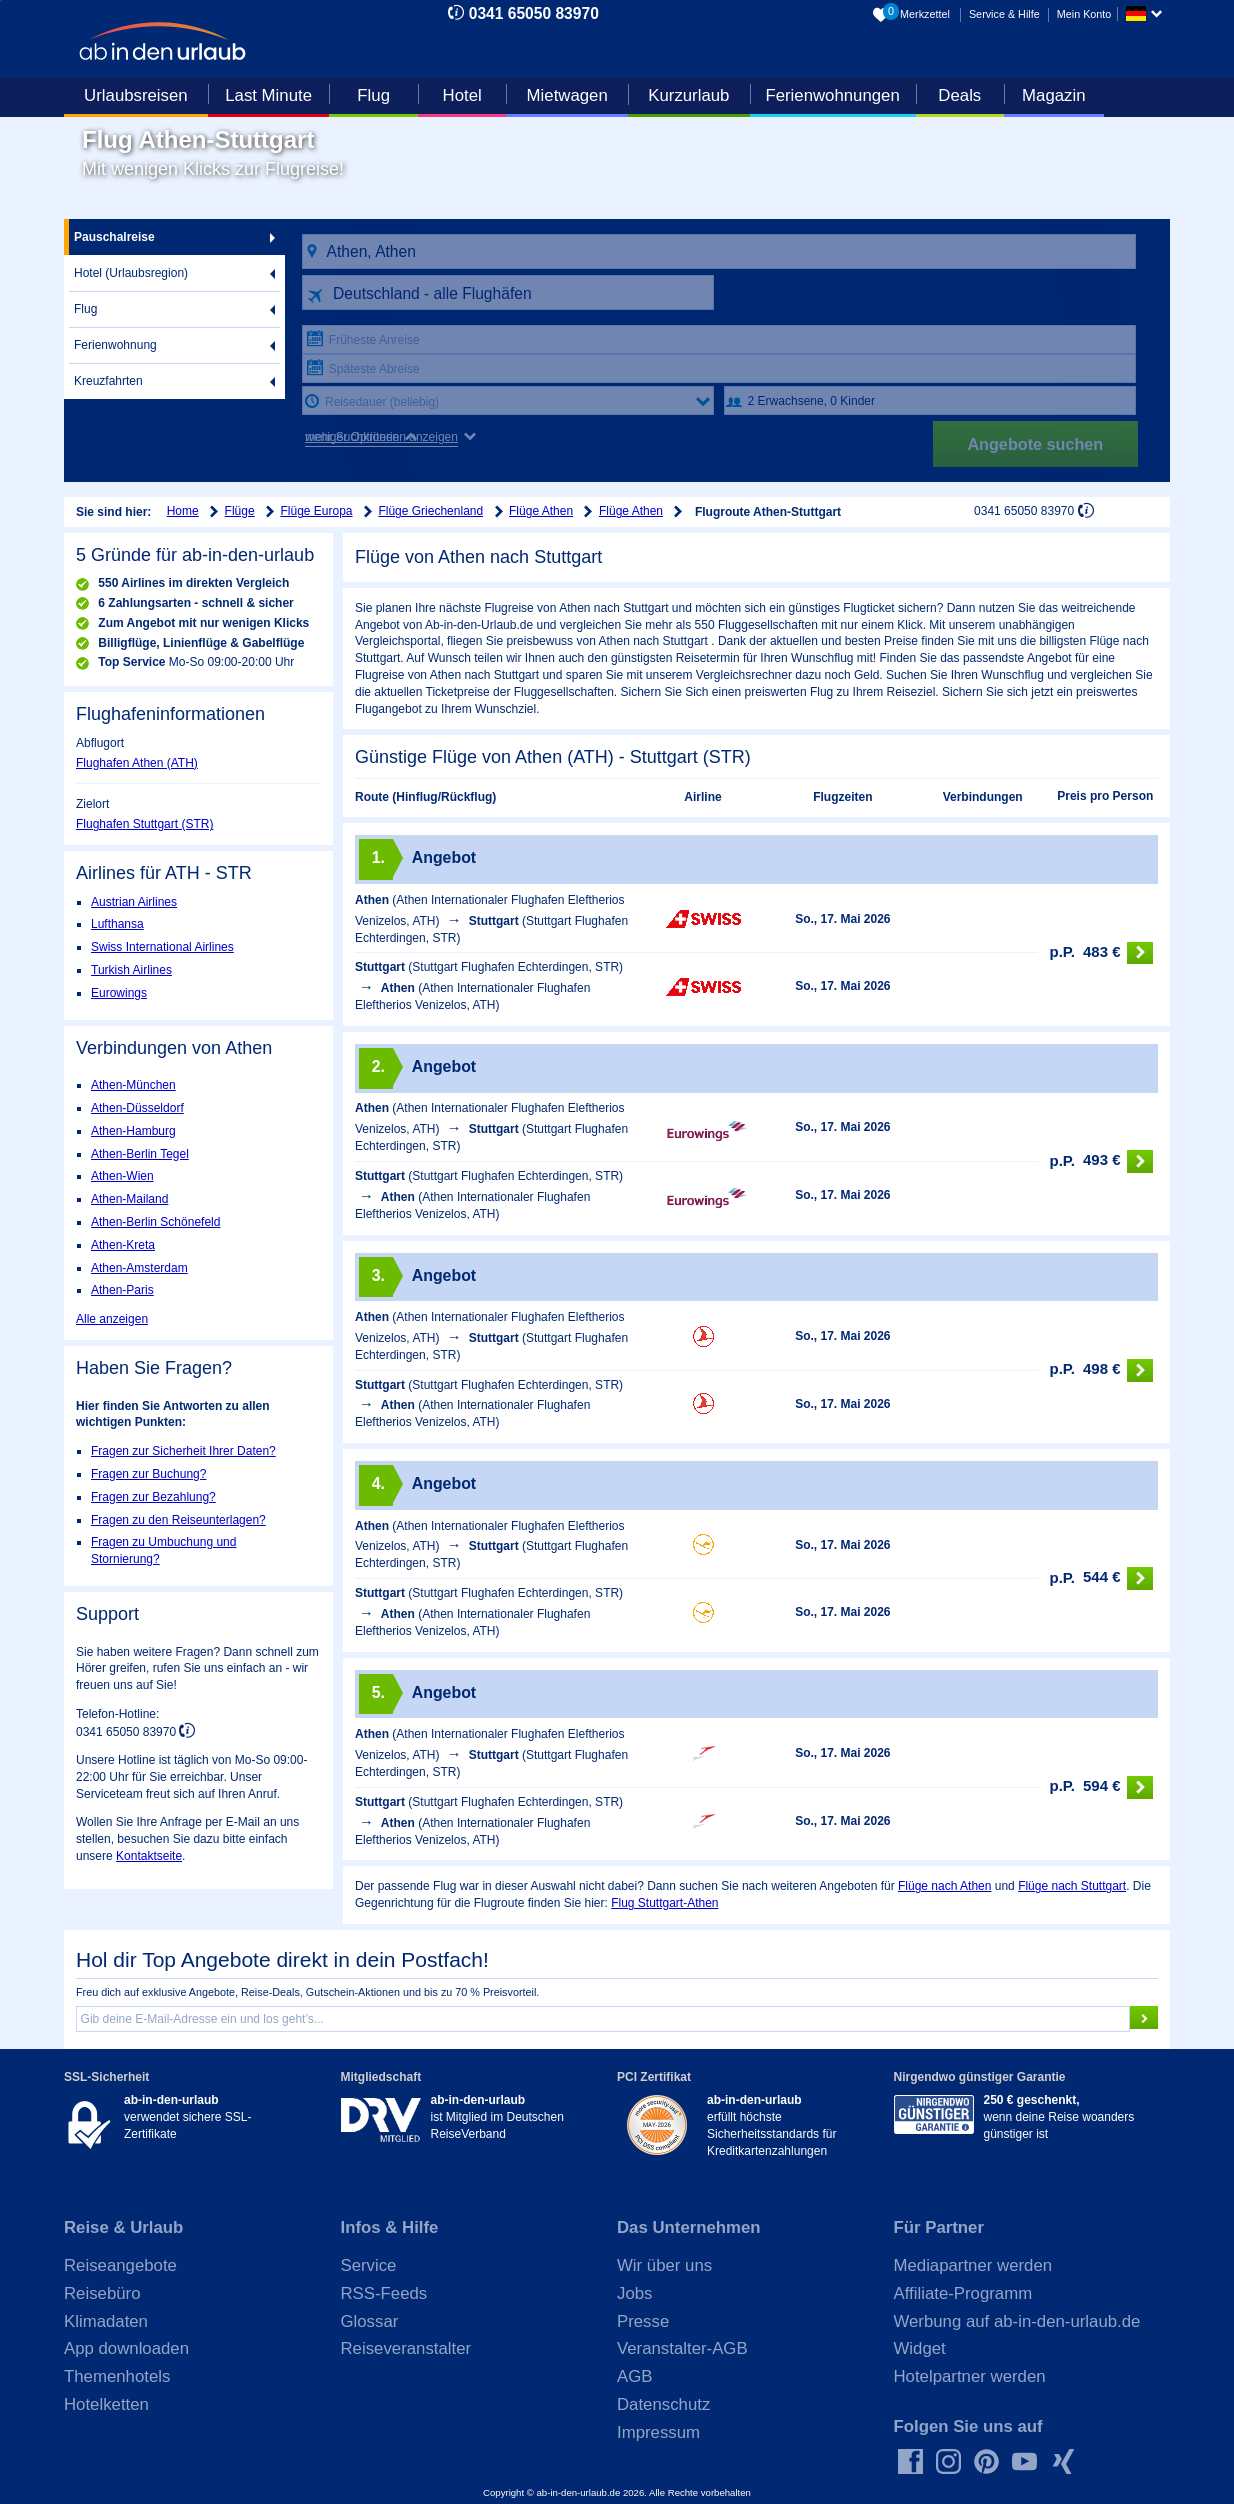  Describe the element at coordinates (462, 95) in the screenshot. I see `Hotel` at that location.